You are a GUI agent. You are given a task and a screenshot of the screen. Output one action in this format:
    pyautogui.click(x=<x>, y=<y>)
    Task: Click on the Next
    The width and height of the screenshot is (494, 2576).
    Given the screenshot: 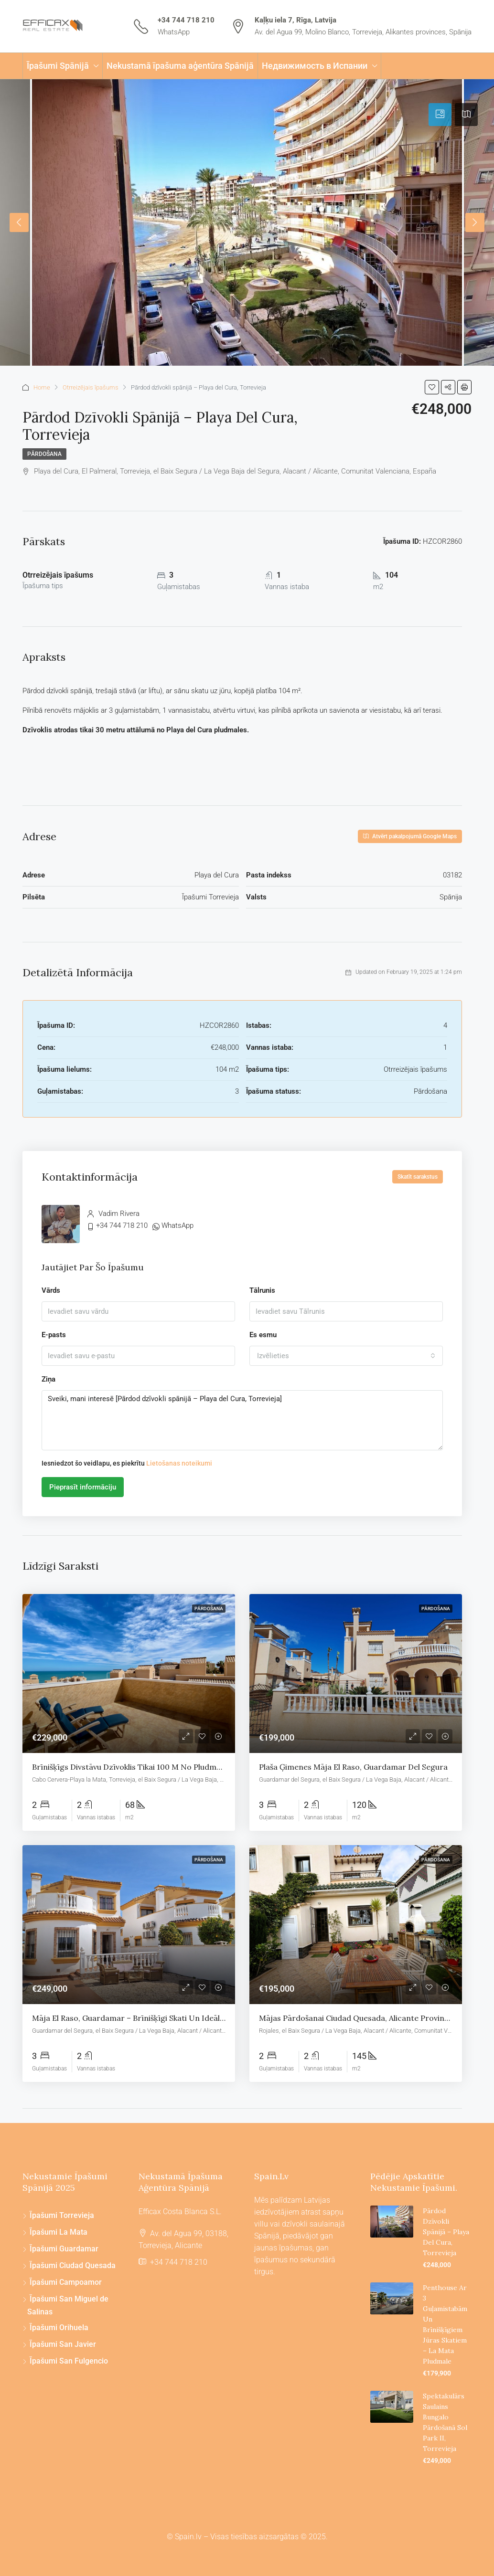 What is the action you would take?
    pyautogui.click(x=474, y=222)
    